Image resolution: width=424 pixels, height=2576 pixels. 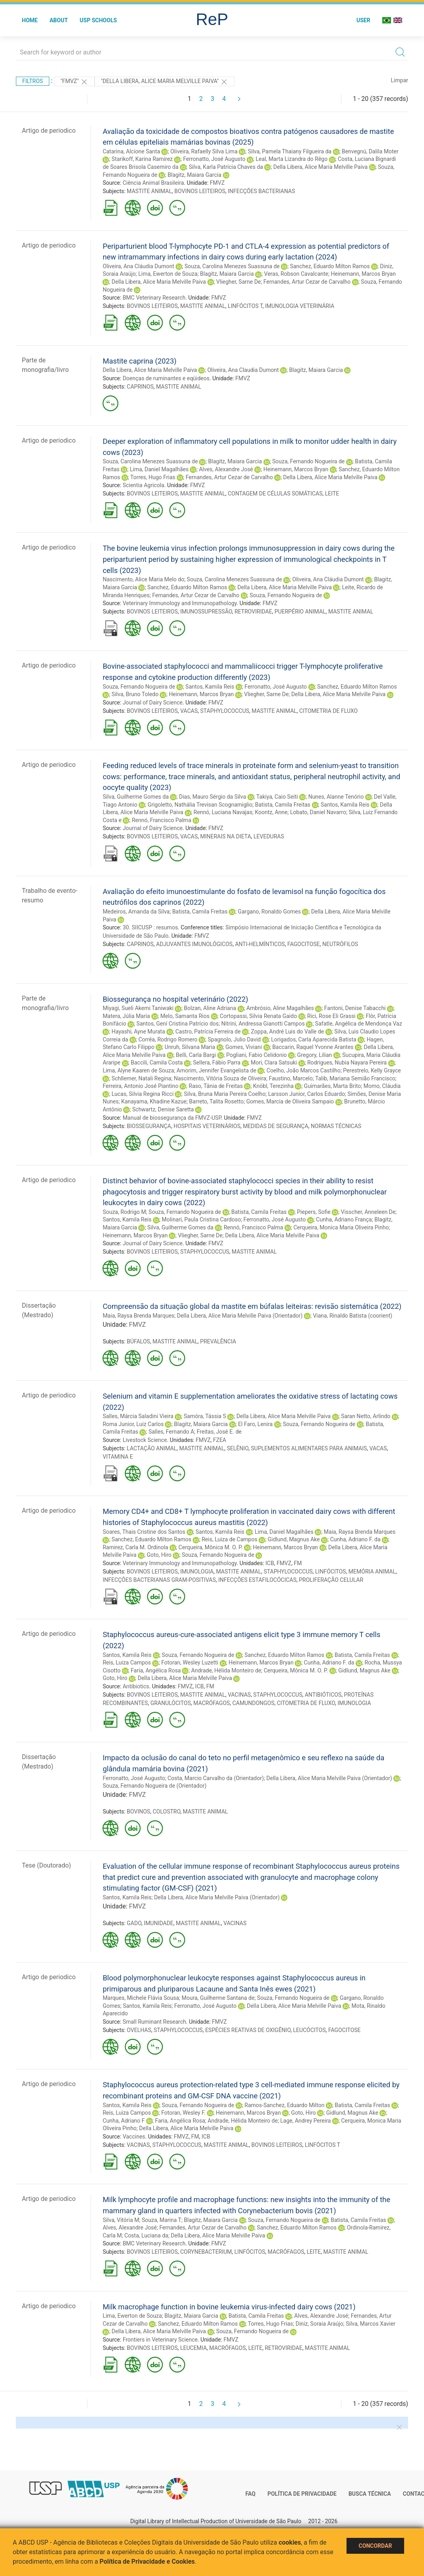 What do you see at coordinates (180, 603) in the screenshot?
I see `Veterinary Immunology and Immunopathology` at bounding box center [180, 603].